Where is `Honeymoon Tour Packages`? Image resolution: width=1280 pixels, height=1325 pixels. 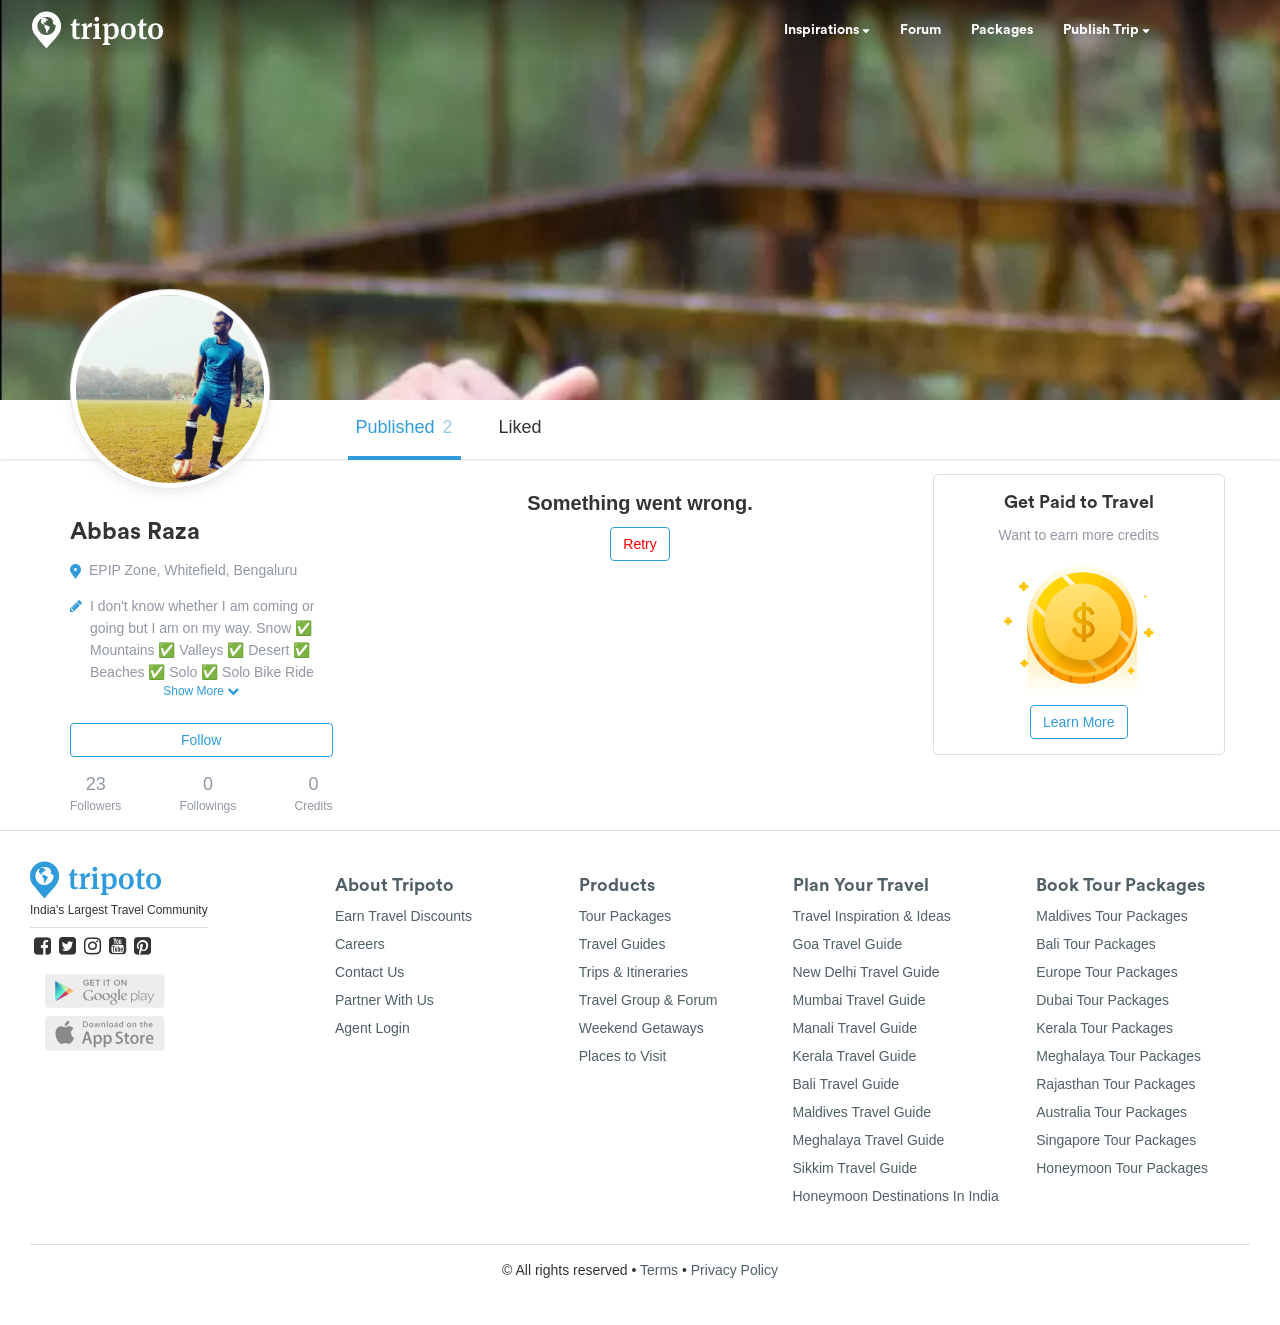 Honeymoon Tour Packages is located at coordinates (1122, 1168).